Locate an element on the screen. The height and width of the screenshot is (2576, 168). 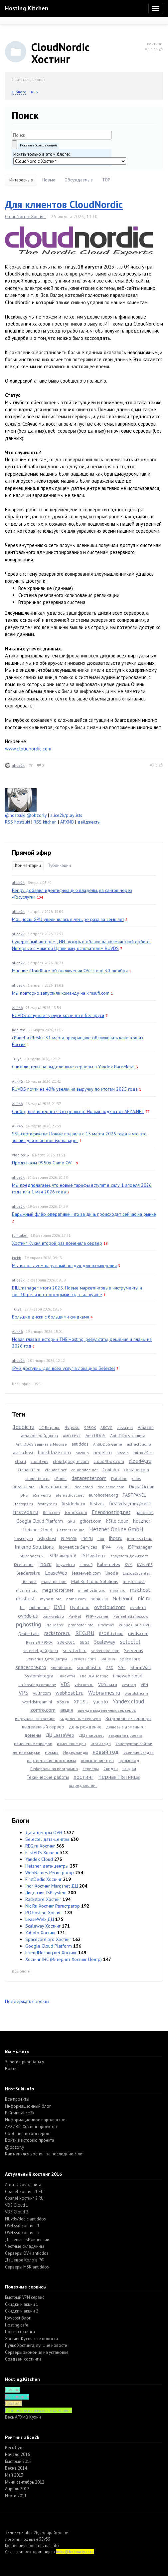
YaColo Хостинг is located at coordinates (40, 1933).